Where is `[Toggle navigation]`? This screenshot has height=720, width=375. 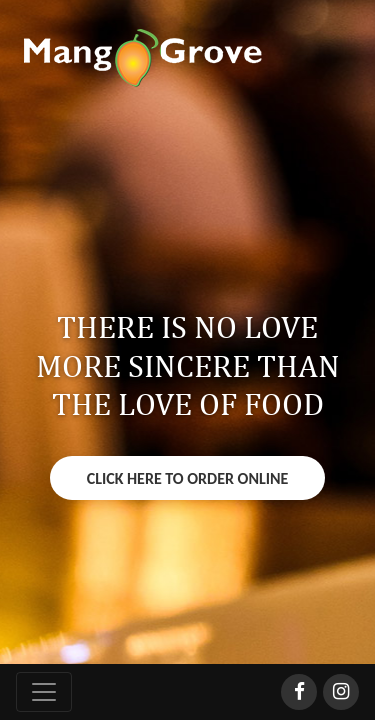
[Toggle navigation] is located at coordinates (44, 692).